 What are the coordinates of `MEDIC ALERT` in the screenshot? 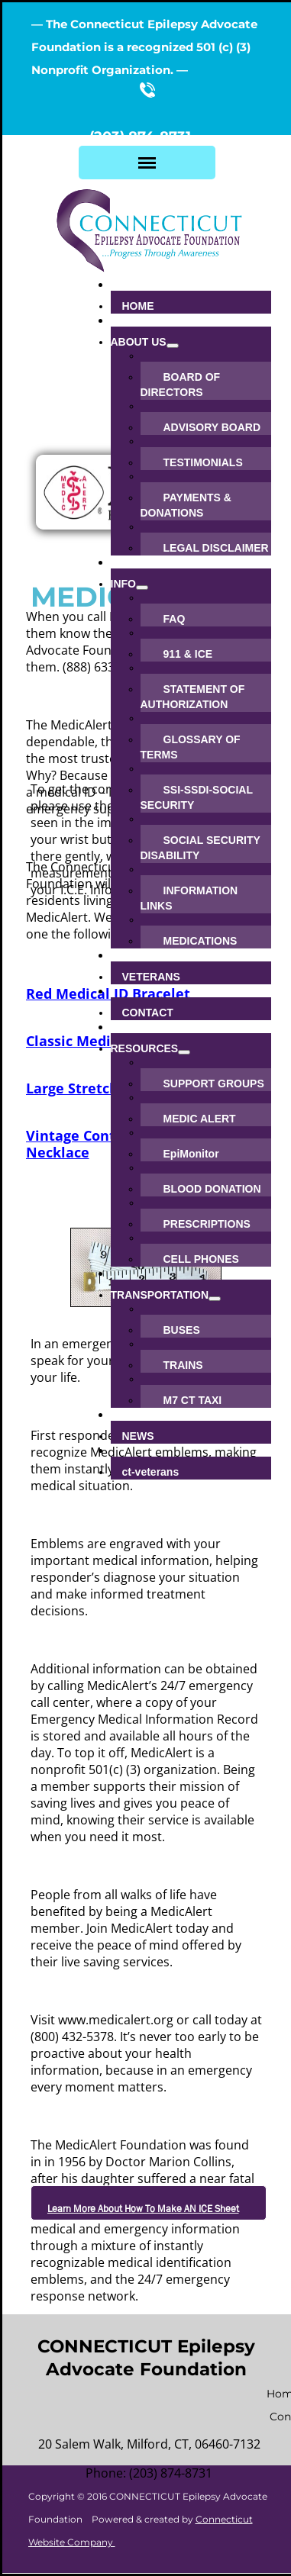 It's located at (199, 1119).